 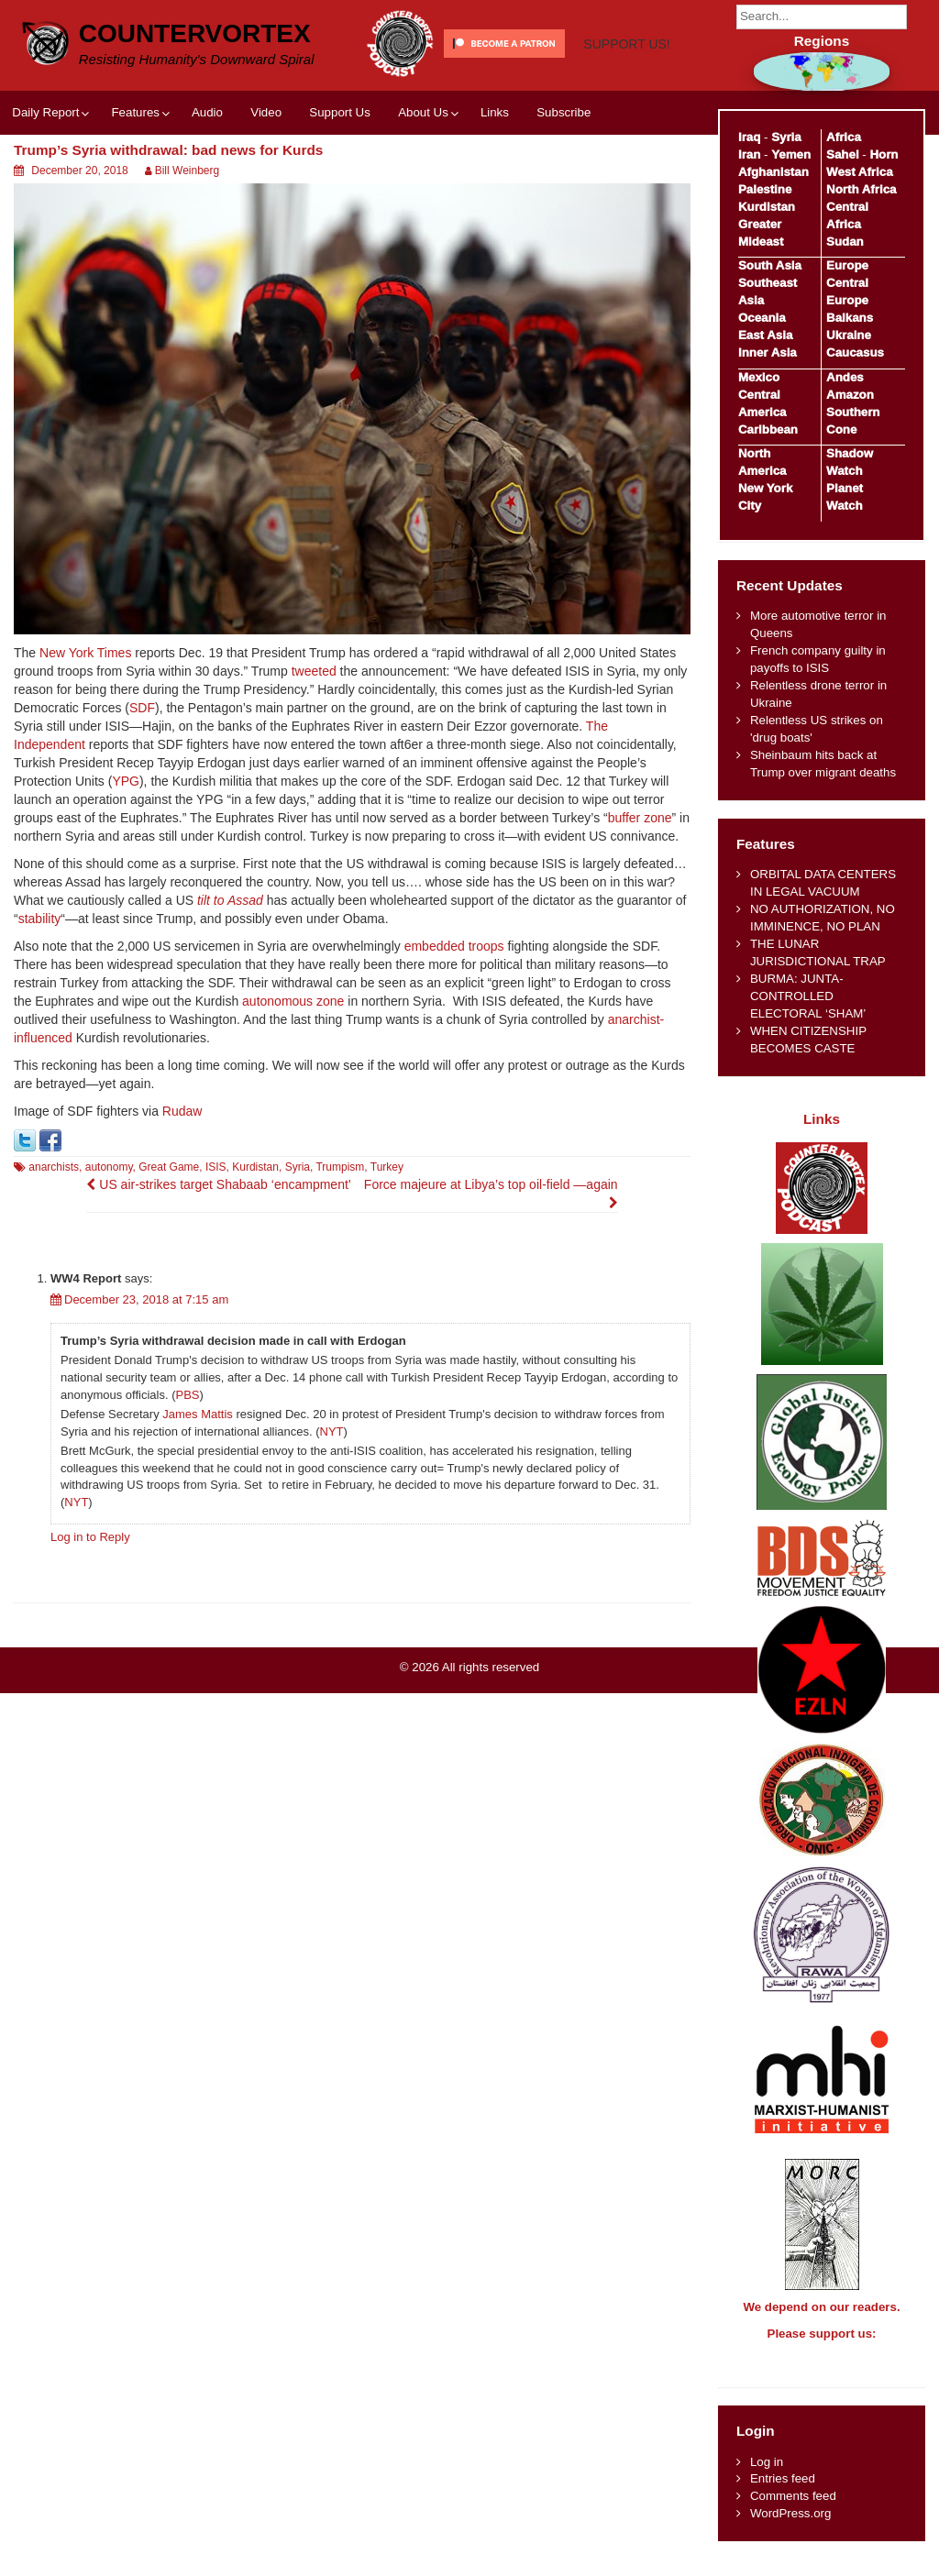 What do you see at coordinates (845, 377) in the screenshot?
I see `Andes` at bounding box center [845, 377].